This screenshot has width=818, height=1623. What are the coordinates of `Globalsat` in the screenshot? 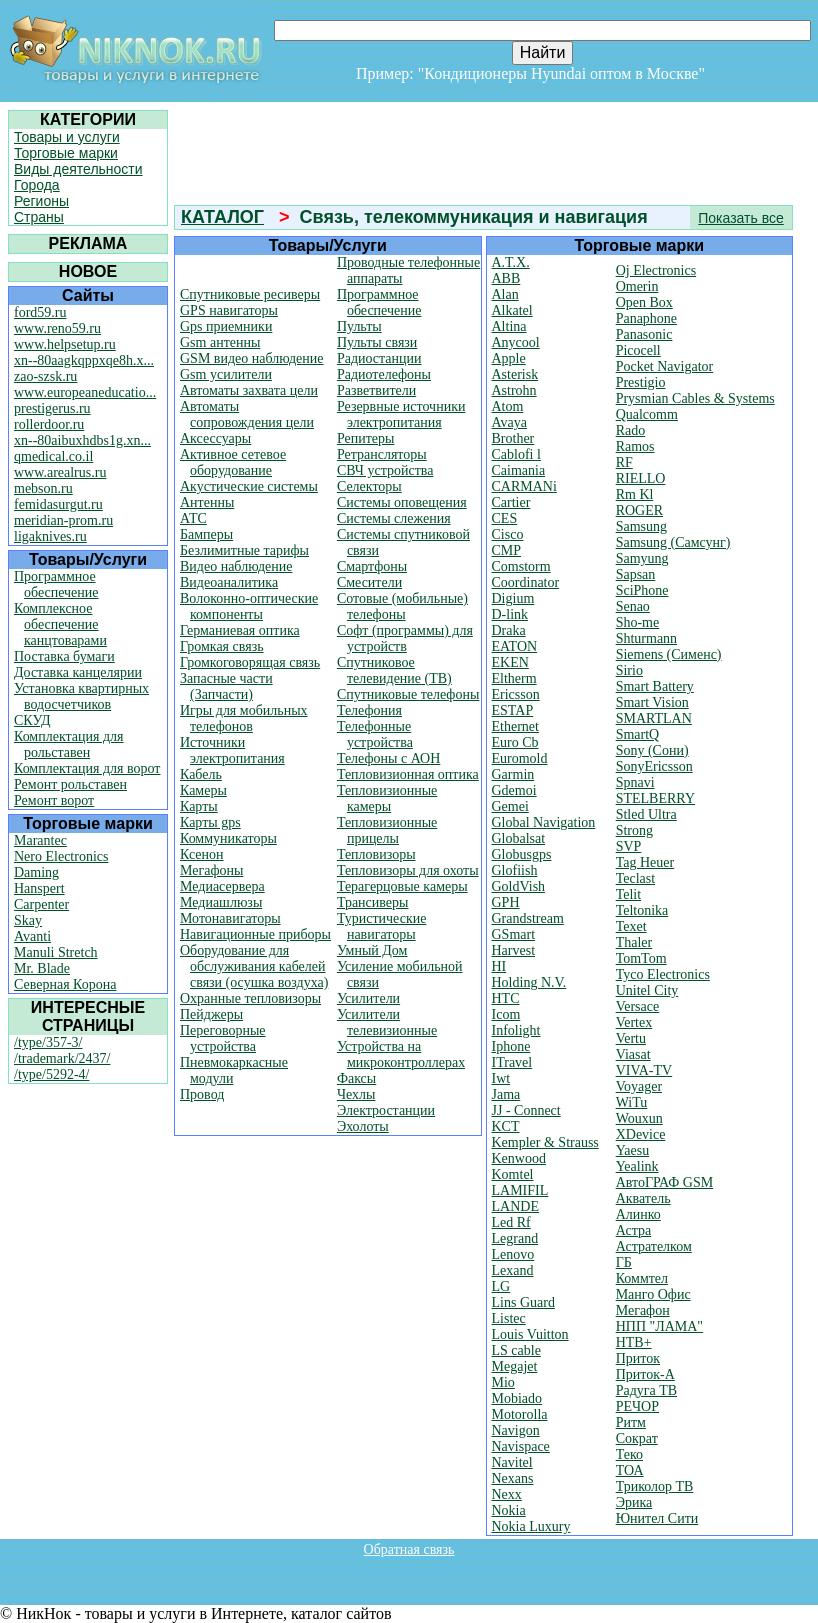 It's located at (519, 838).